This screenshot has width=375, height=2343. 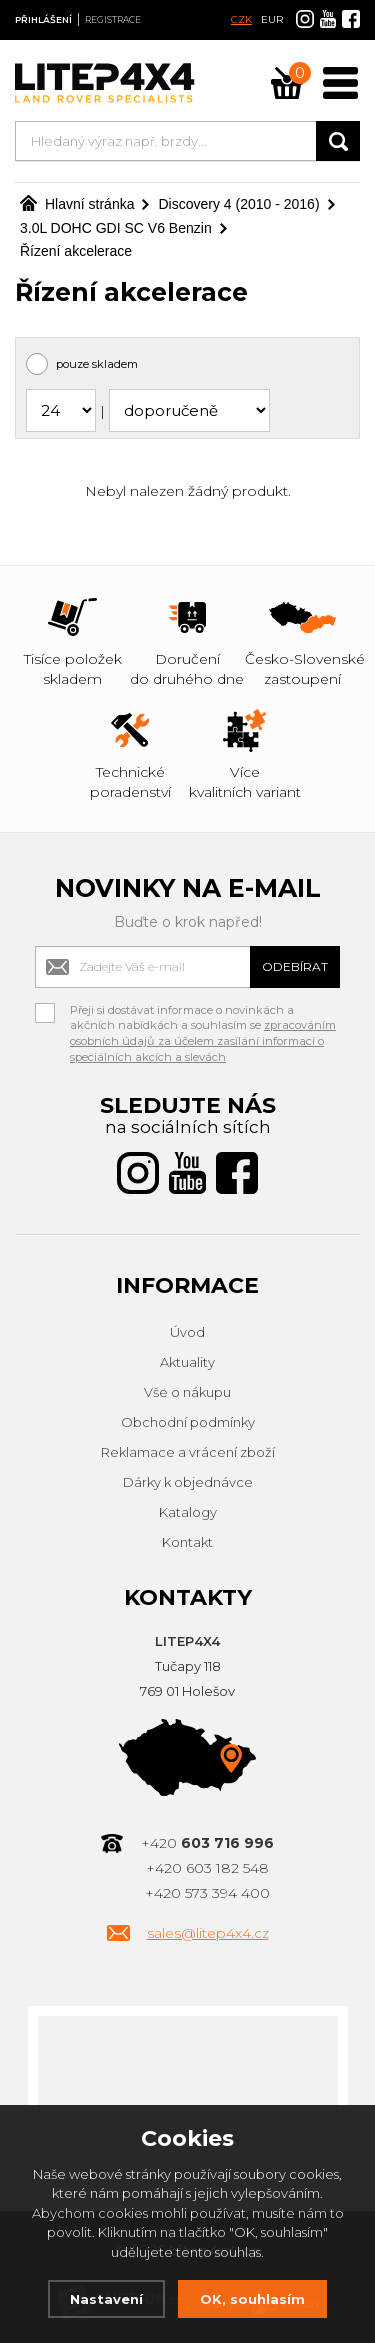 What do you see at coordinates (207, 1893) in the screenshot?
I see `+420 573 394 400` at bounding box center [207, 1893].